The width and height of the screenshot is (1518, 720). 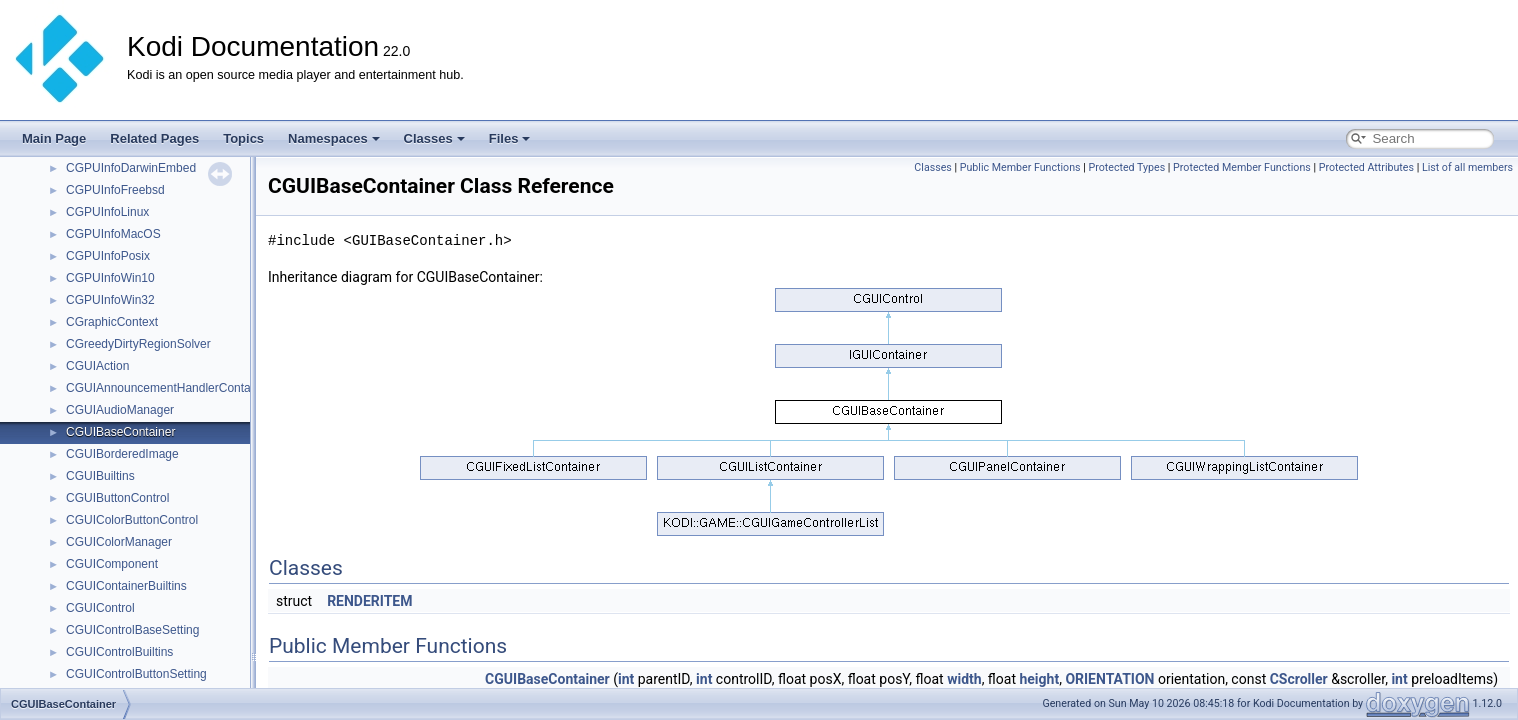 What do you see at coordinates (964, 679) in the screenshot?
I see `width` at bounding box center [964, 679].